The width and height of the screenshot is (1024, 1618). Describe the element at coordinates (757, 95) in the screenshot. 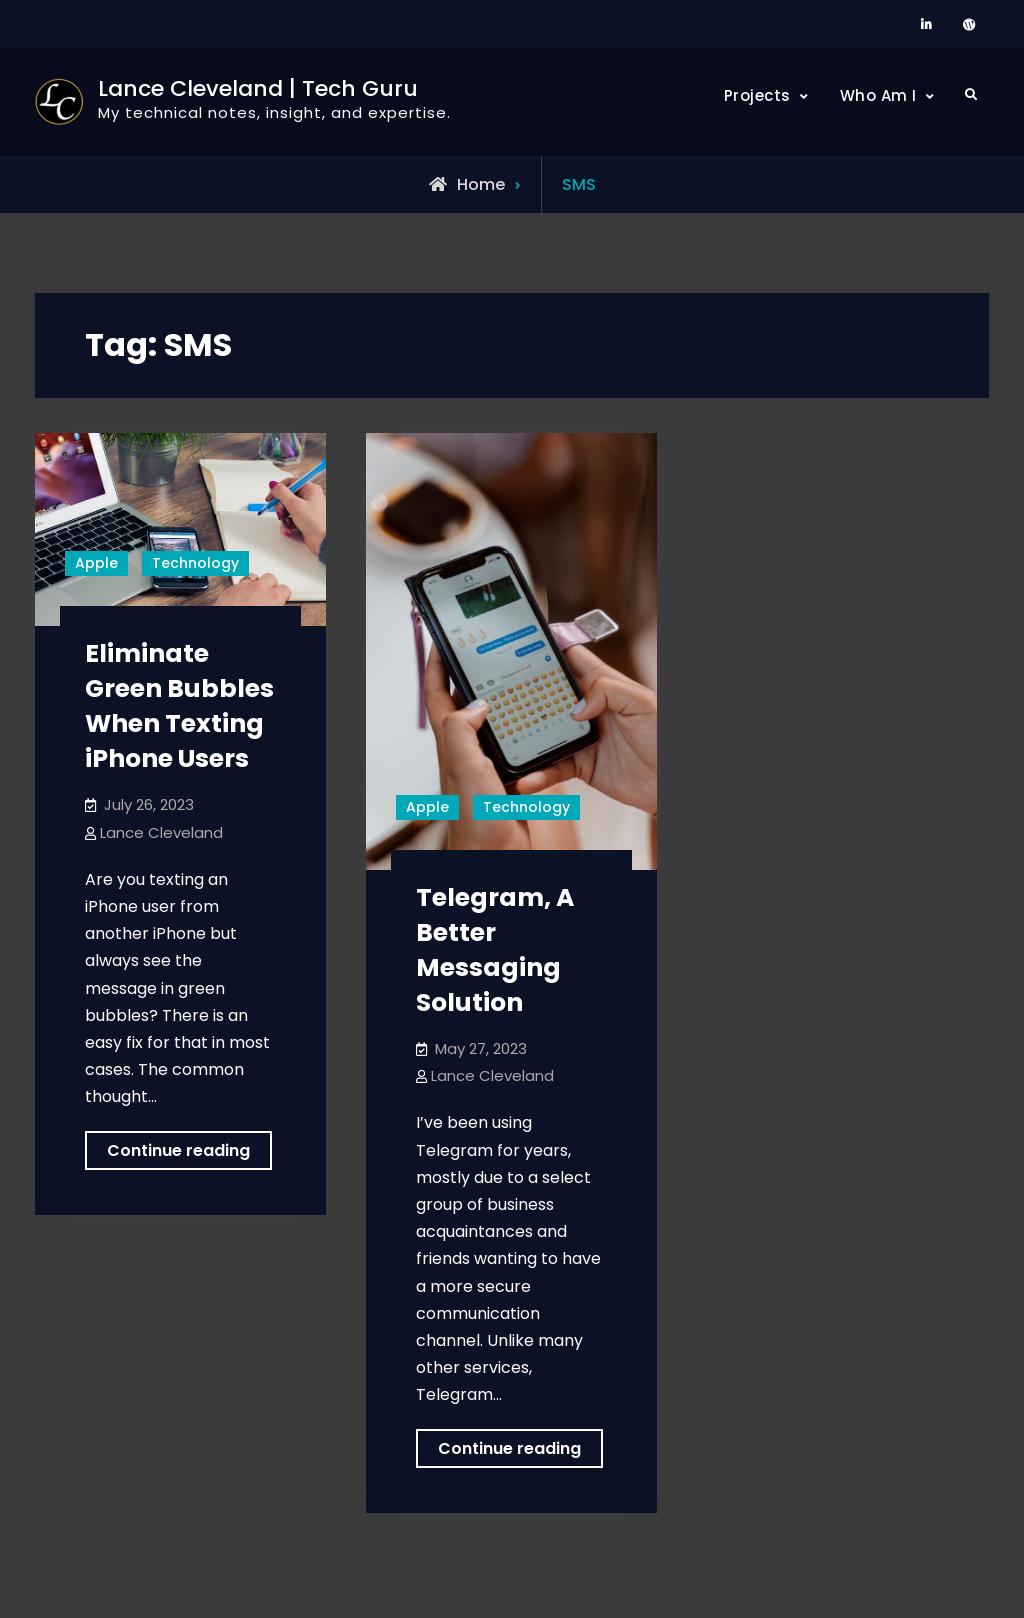

I see `Projects` at that location.